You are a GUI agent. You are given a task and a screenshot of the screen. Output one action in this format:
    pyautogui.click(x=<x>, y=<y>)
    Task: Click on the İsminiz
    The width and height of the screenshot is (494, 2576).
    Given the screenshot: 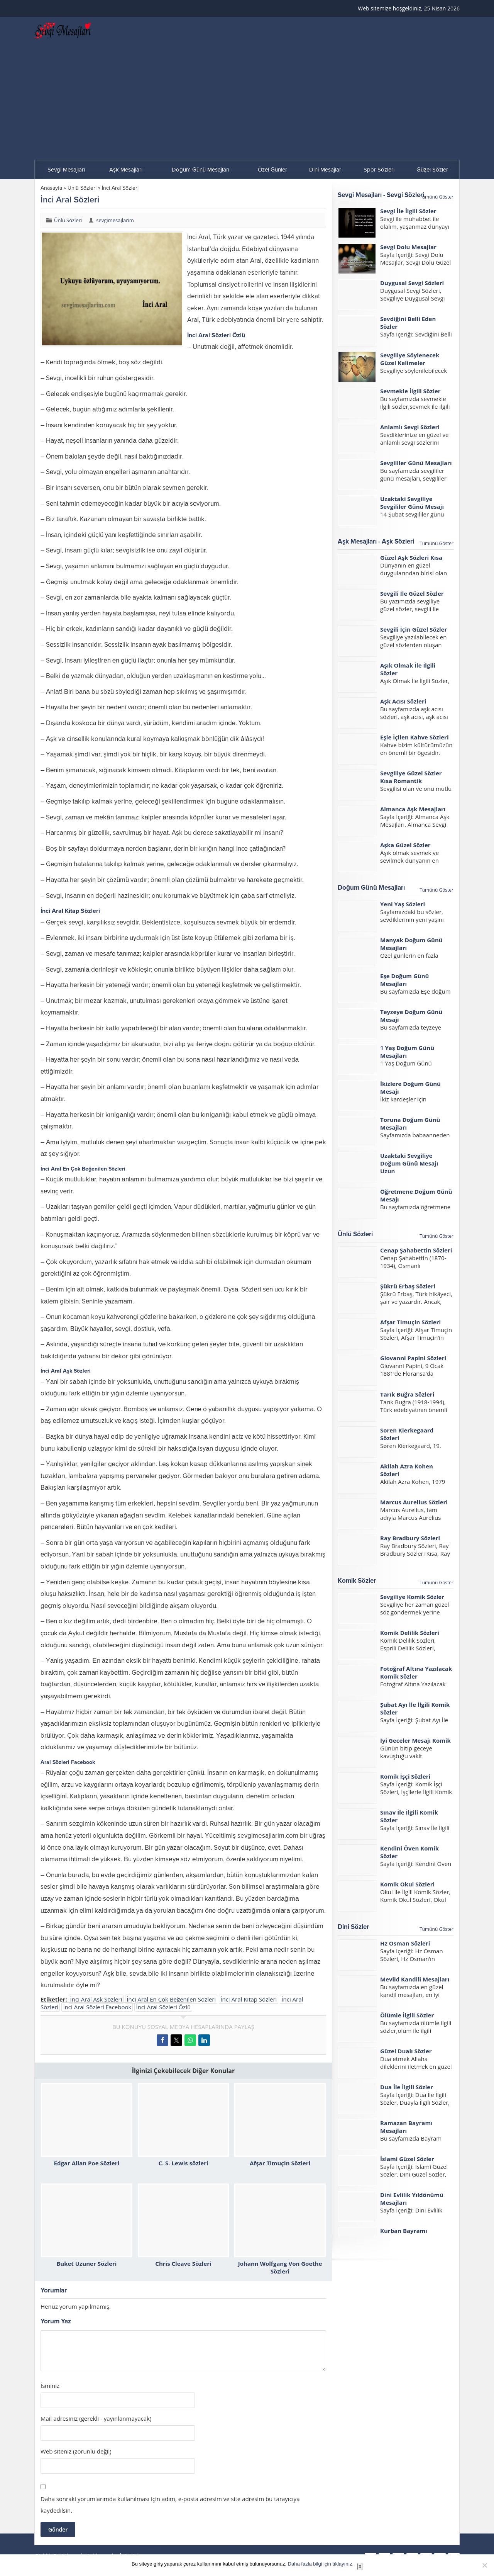 What is the action you would take?
    pyautogui.click(x=50, y=2386)
    